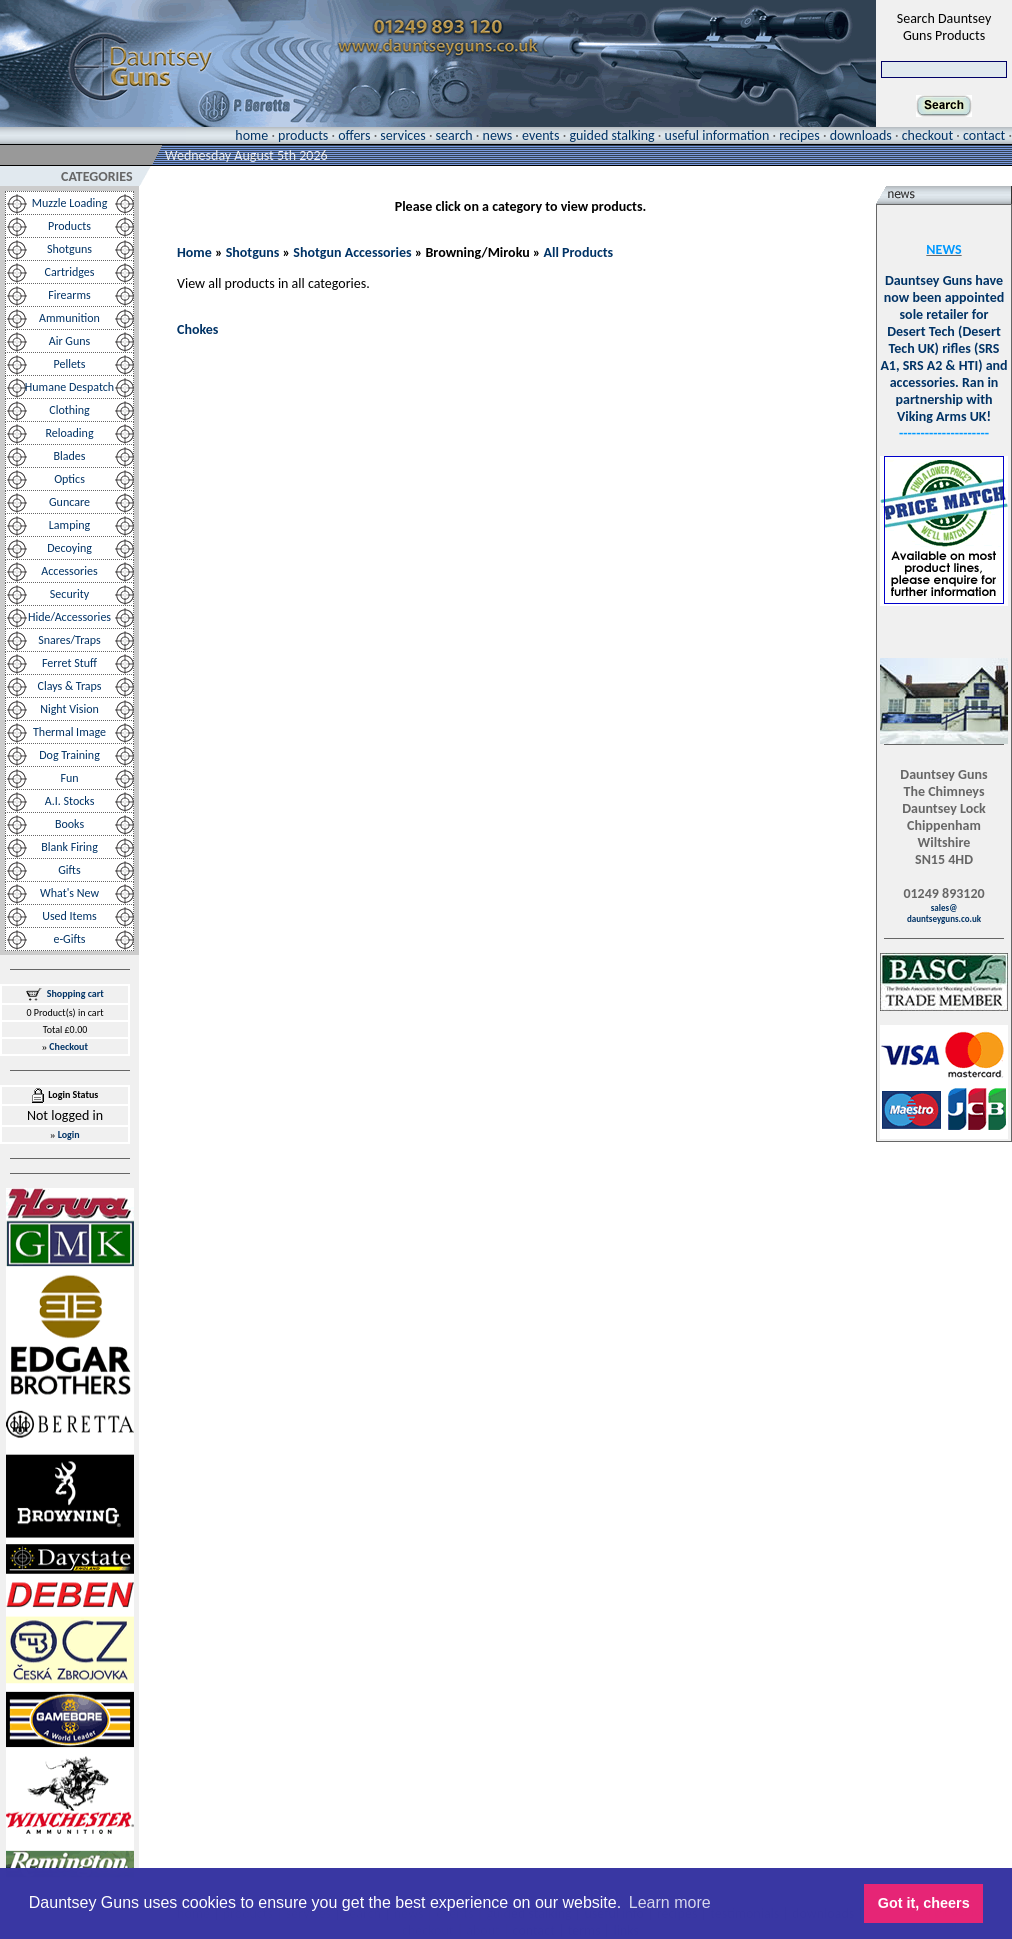 Image resolution: width=1012 pixels, height=1939 pixels. I want to click on Cartridges, so click(70, 272).